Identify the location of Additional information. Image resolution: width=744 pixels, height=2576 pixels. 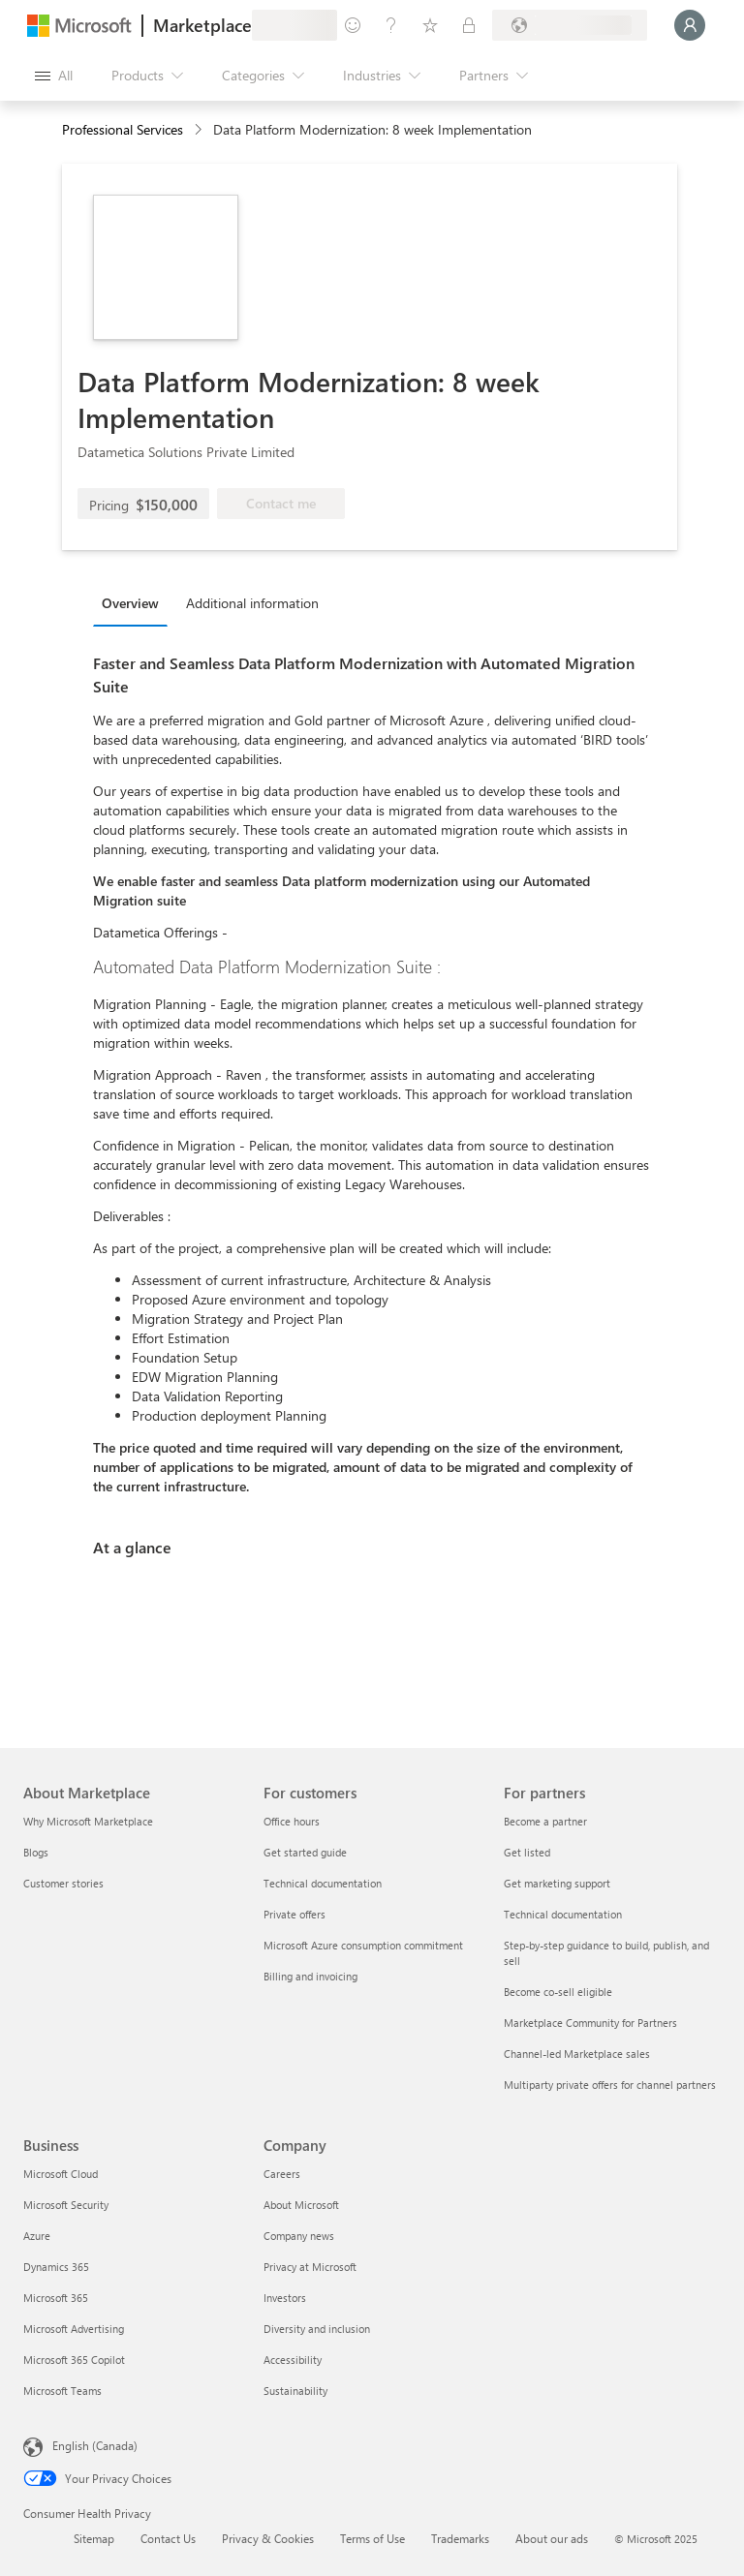
(252, 603).